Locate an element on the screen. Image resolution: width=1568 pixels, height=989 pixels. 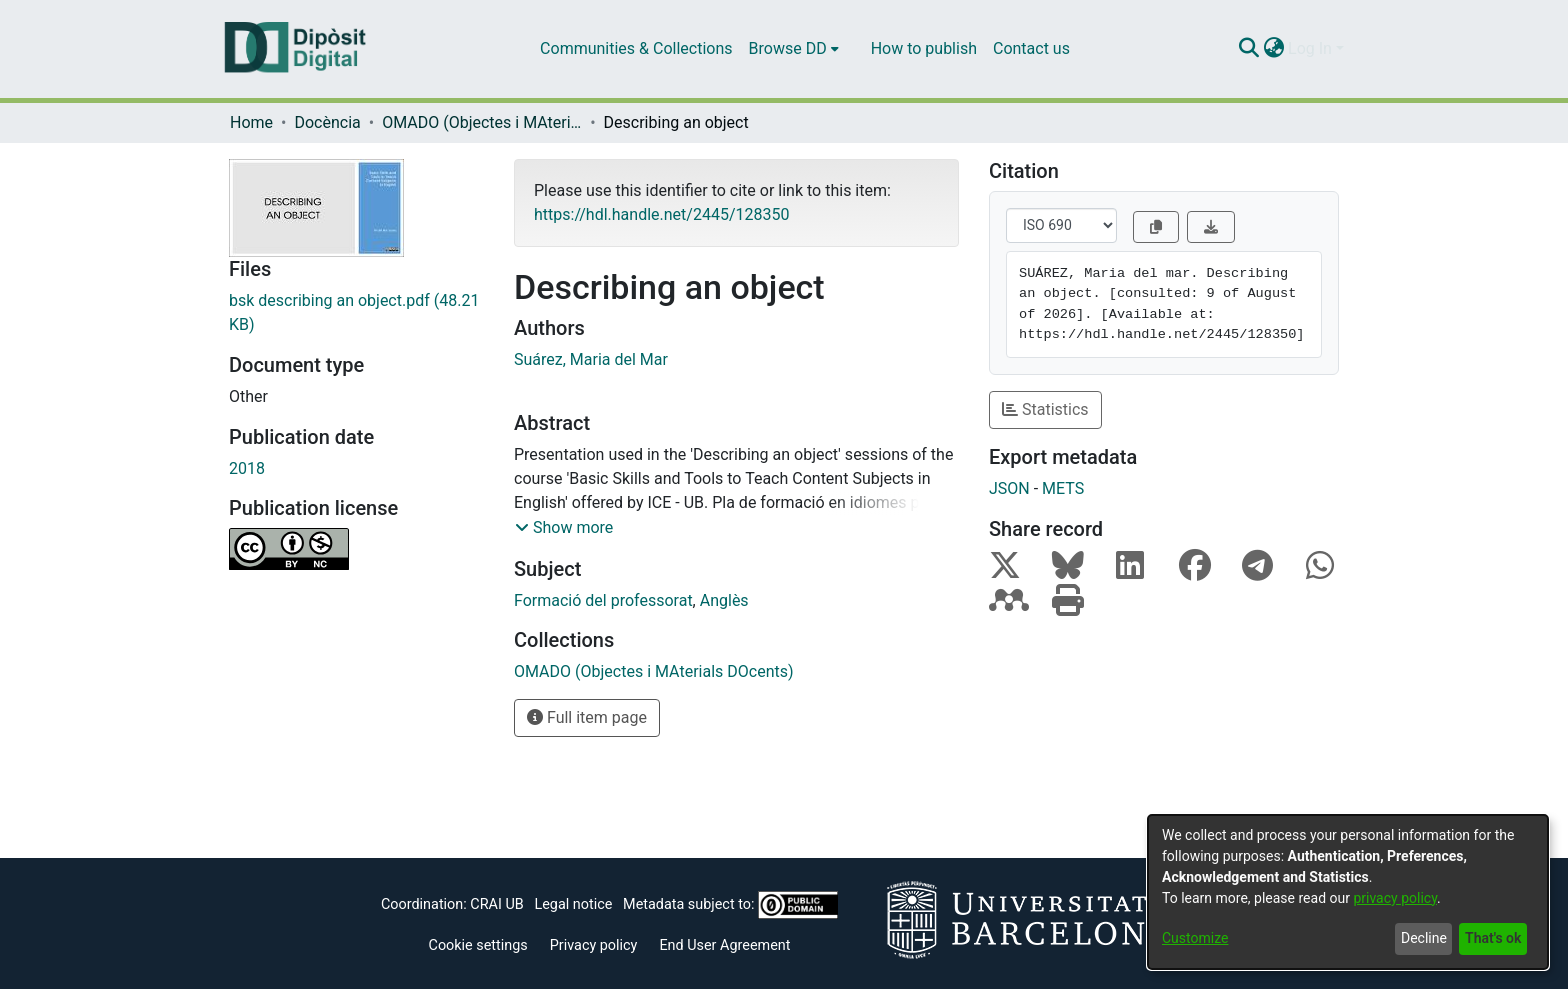
Home is located at coordinates (251, 122).